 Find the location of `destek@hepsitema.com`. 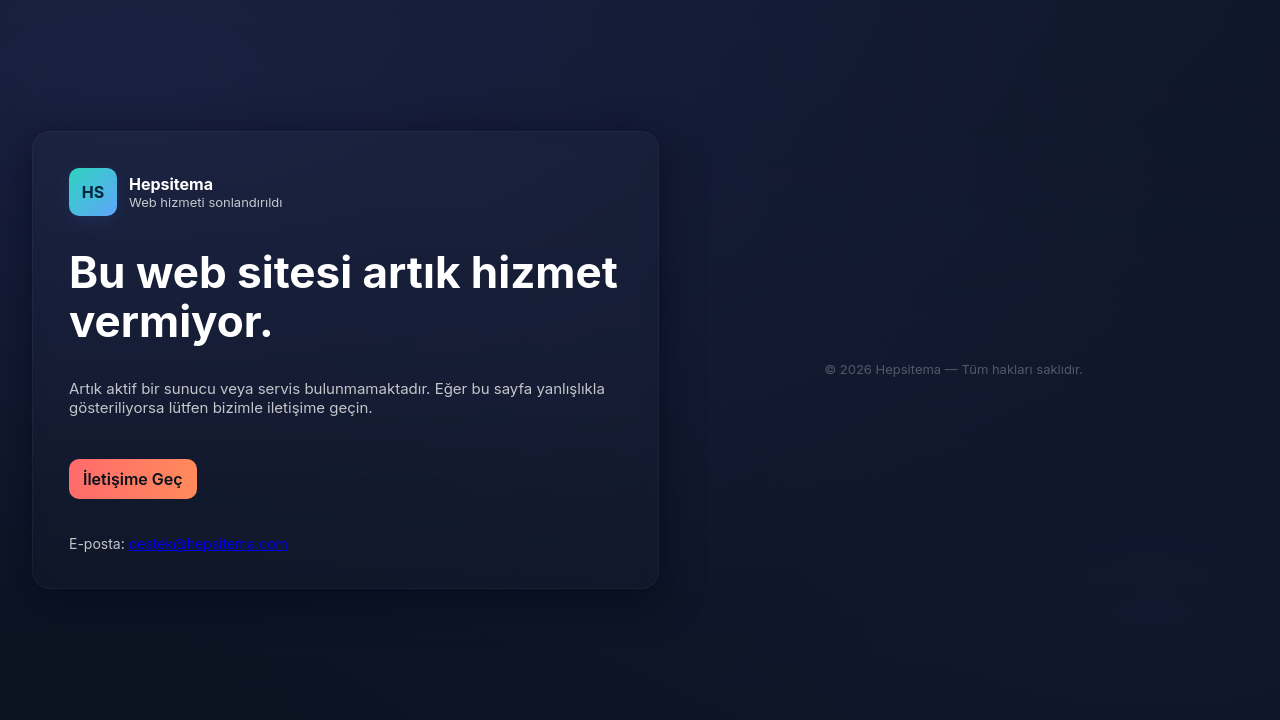

destek@hepsitema.com is located at coordinates (208, 543).